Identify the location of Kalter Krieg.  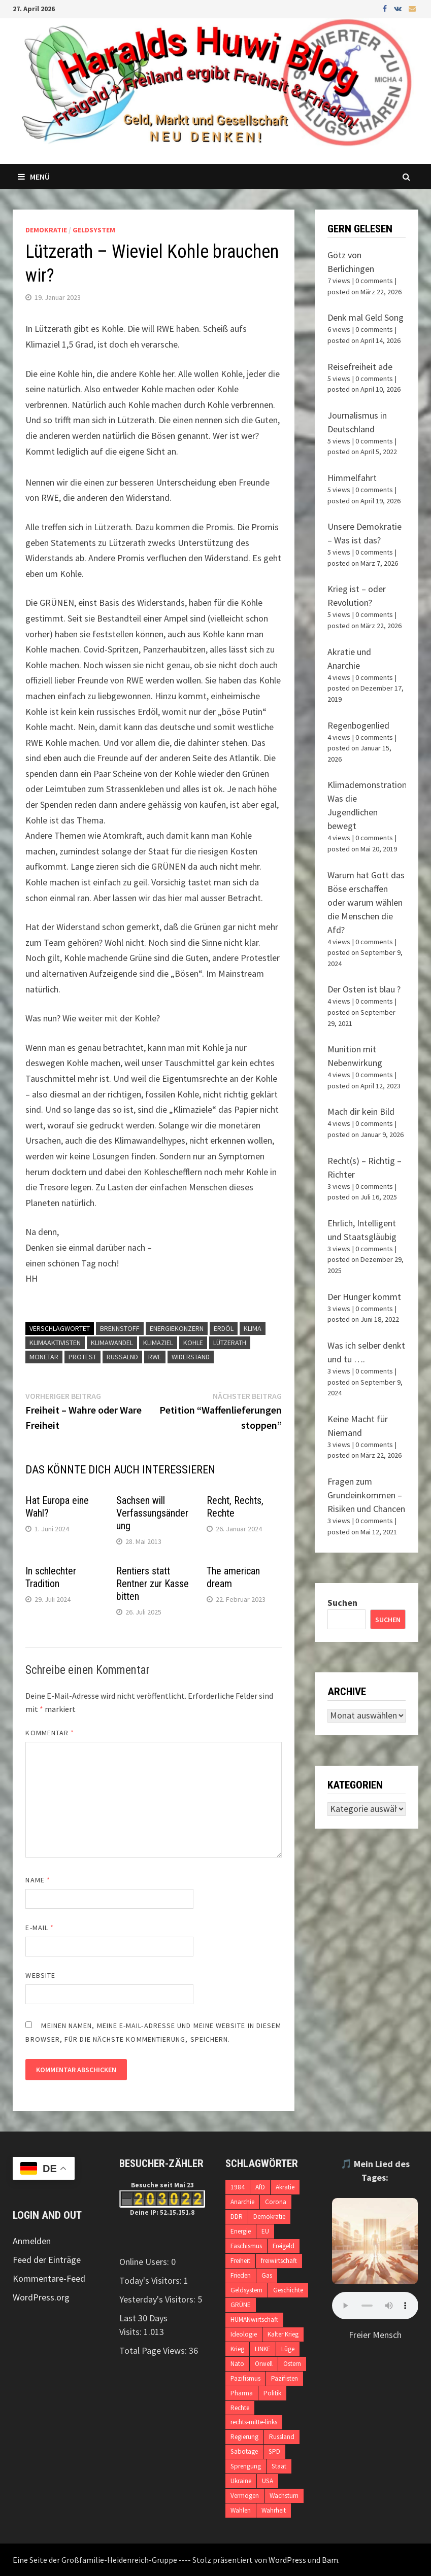
(283, 2334).